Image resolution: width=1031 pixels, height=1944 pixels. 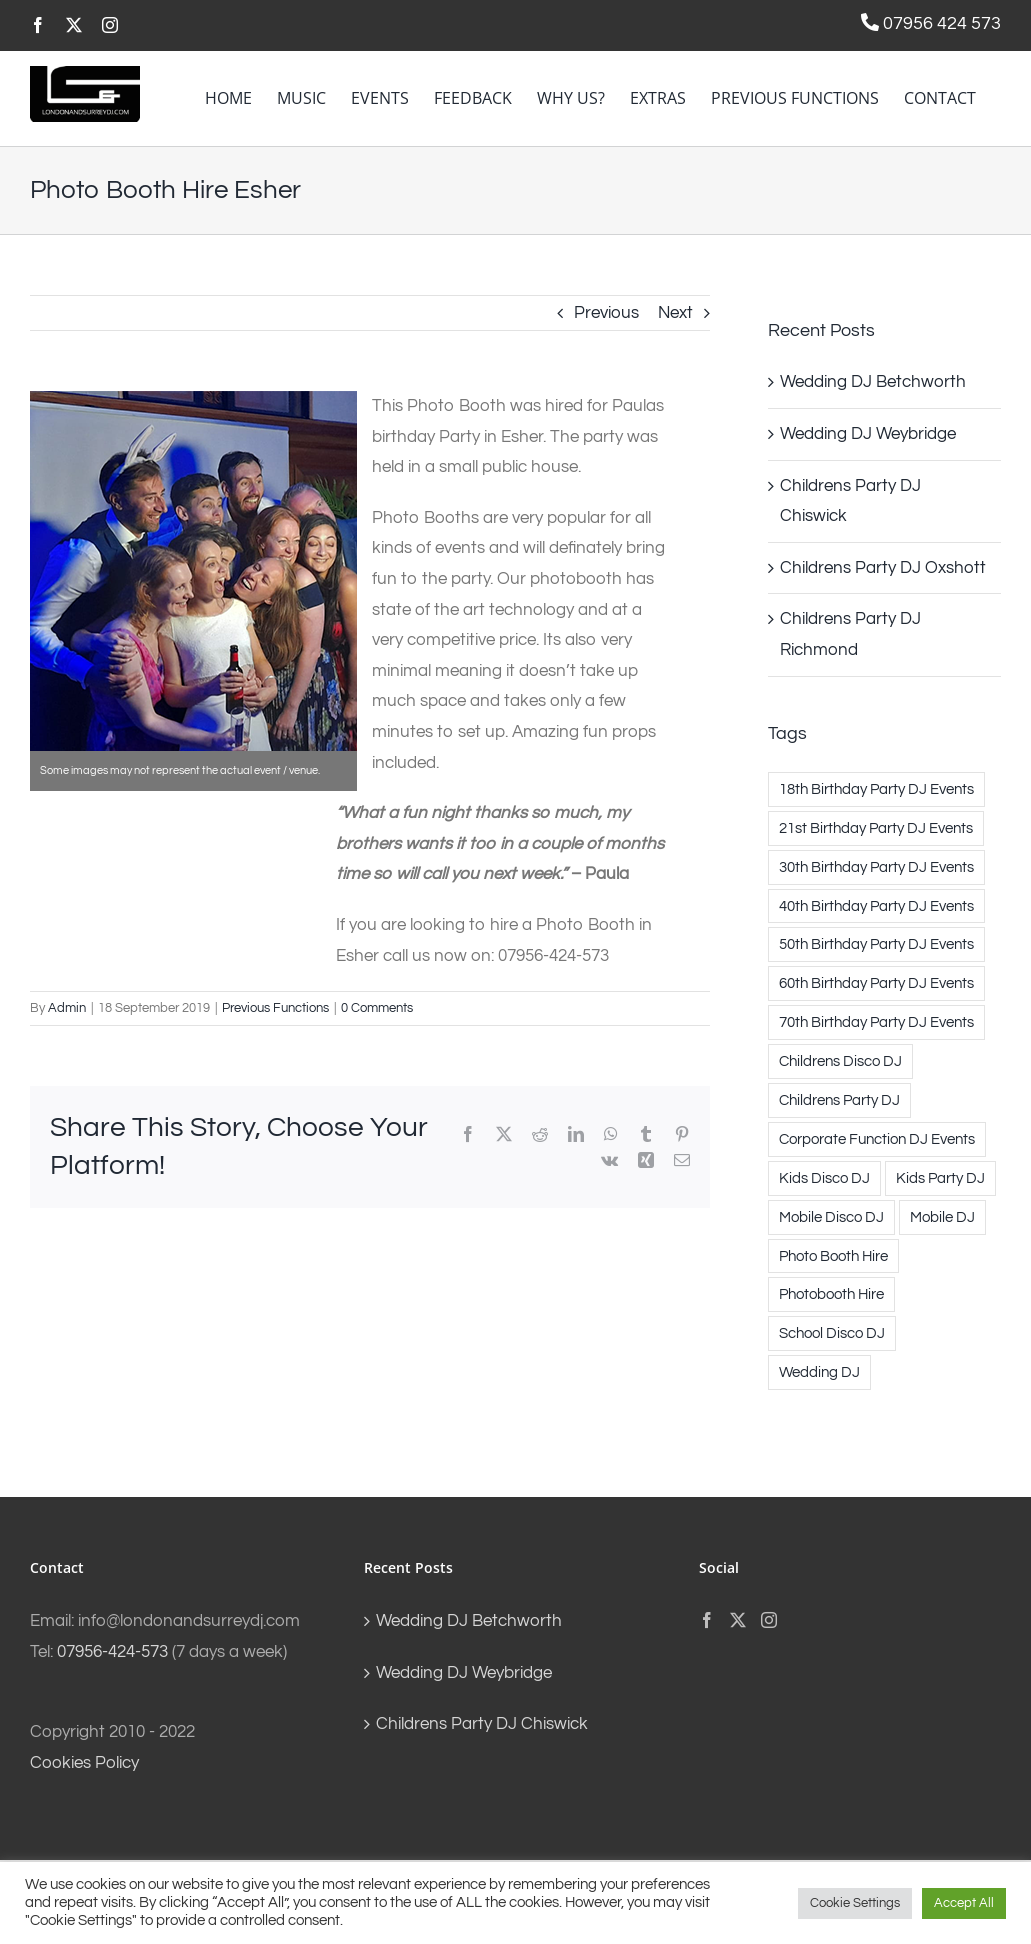 I want to click on Admin, so click(x=67, y=1008).